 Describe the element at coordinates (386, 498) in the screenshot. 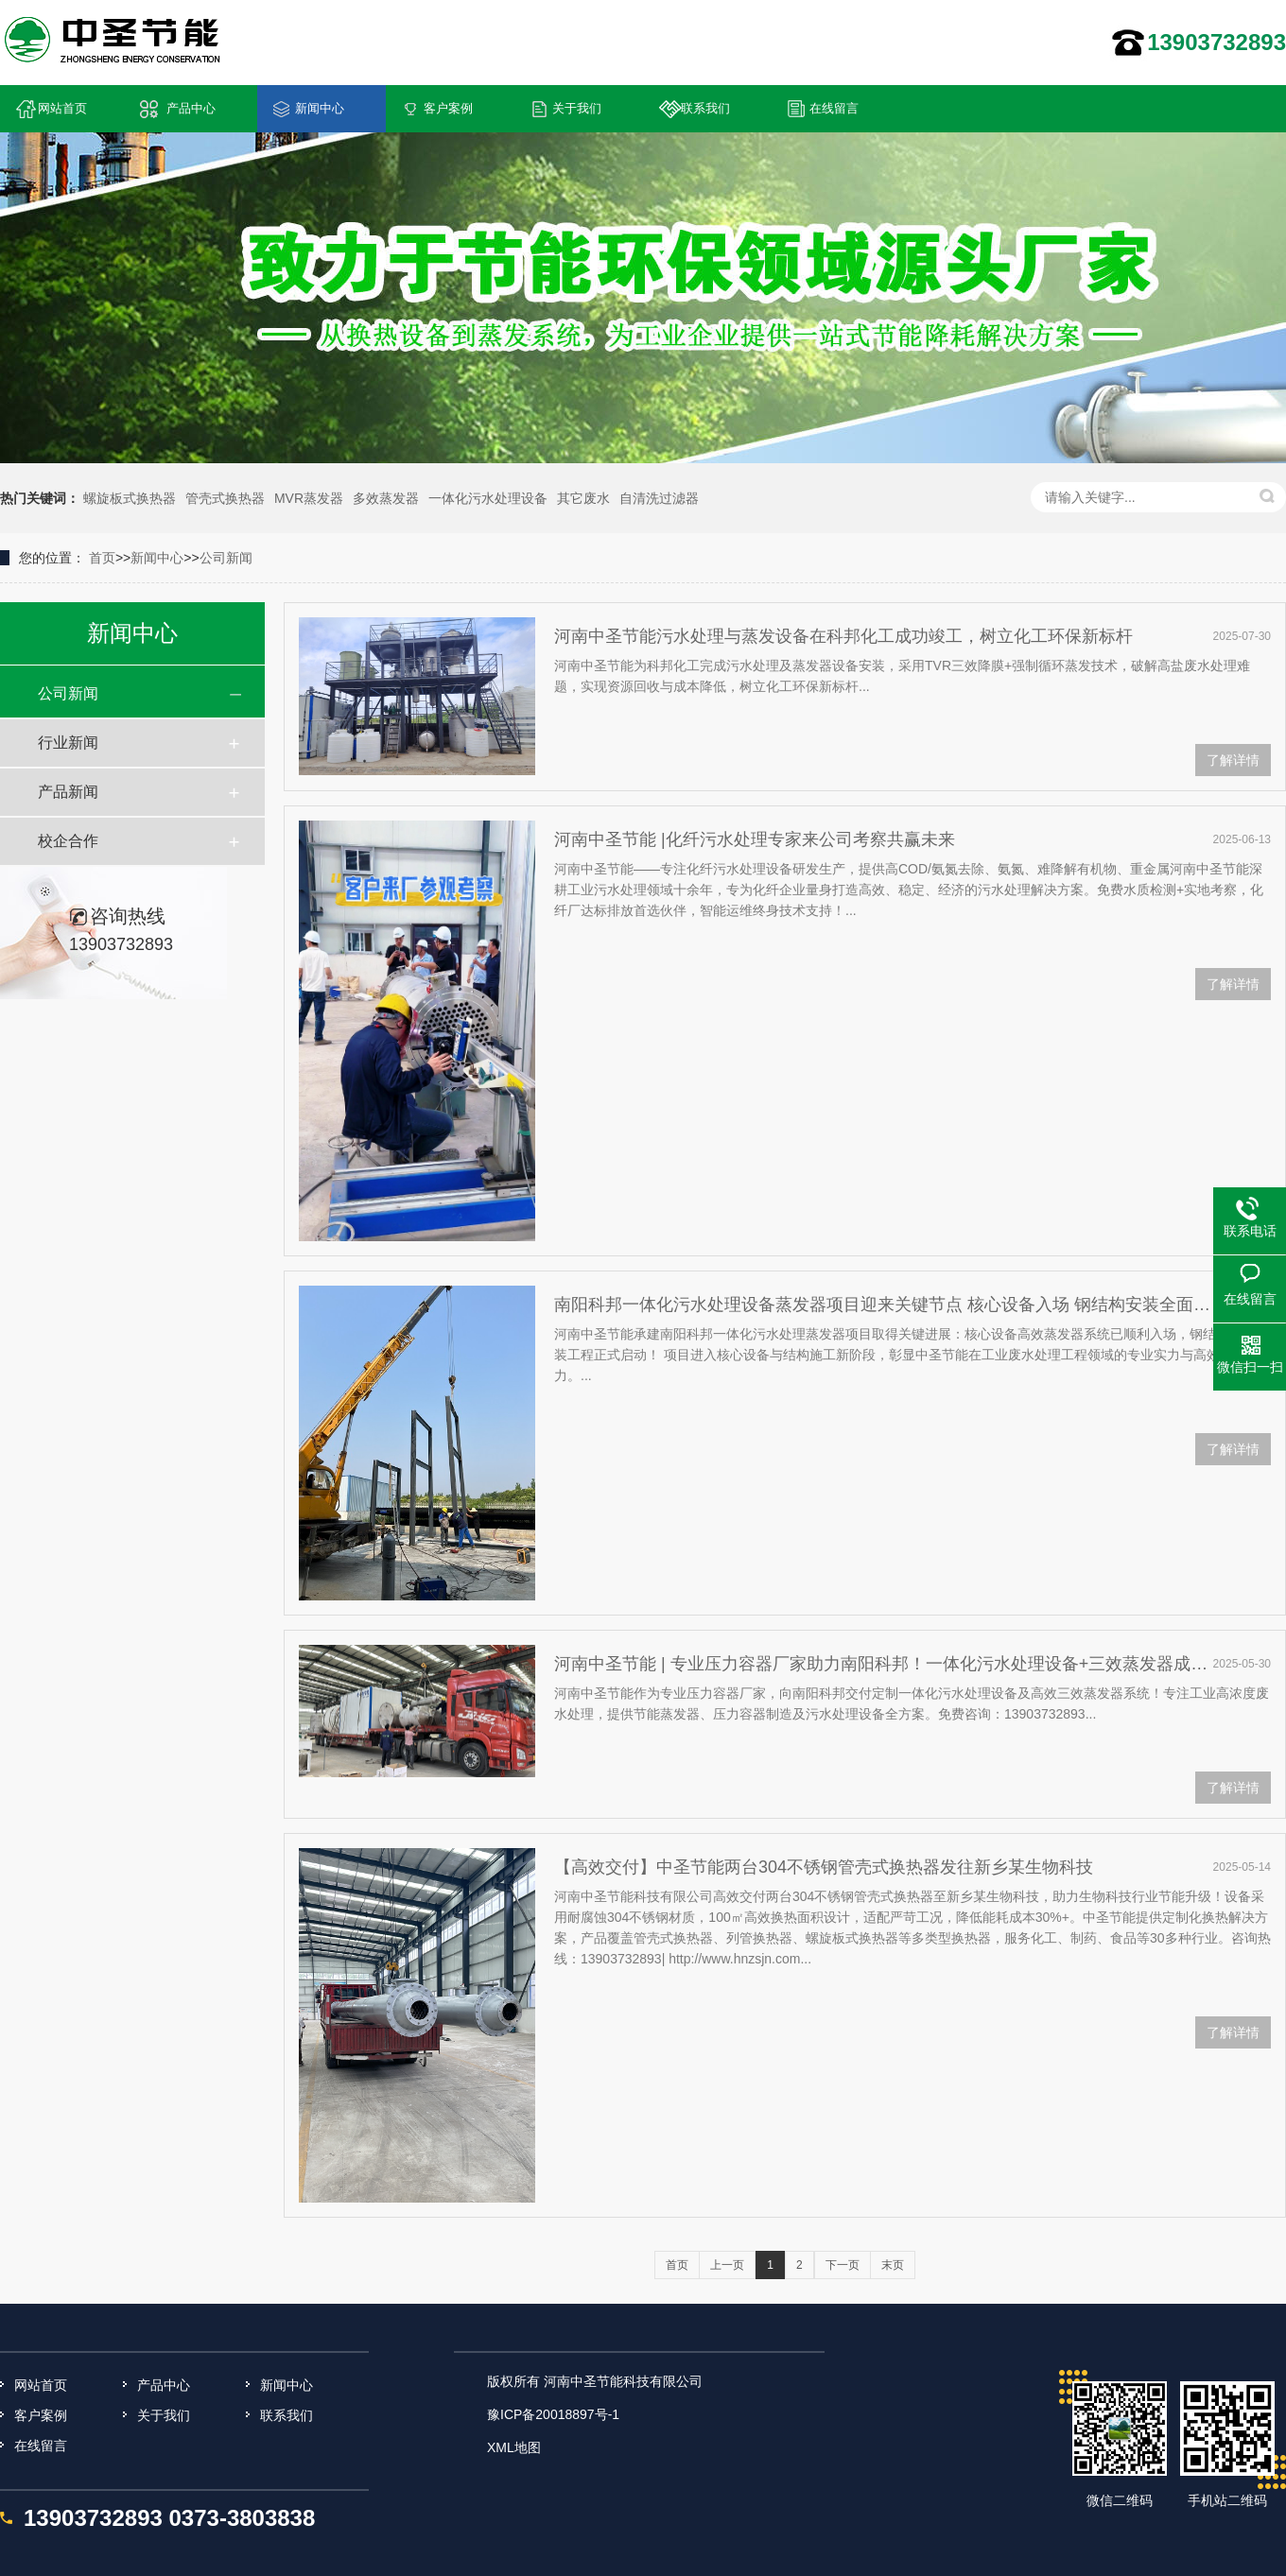

I see `多效蒸发器` at that location.